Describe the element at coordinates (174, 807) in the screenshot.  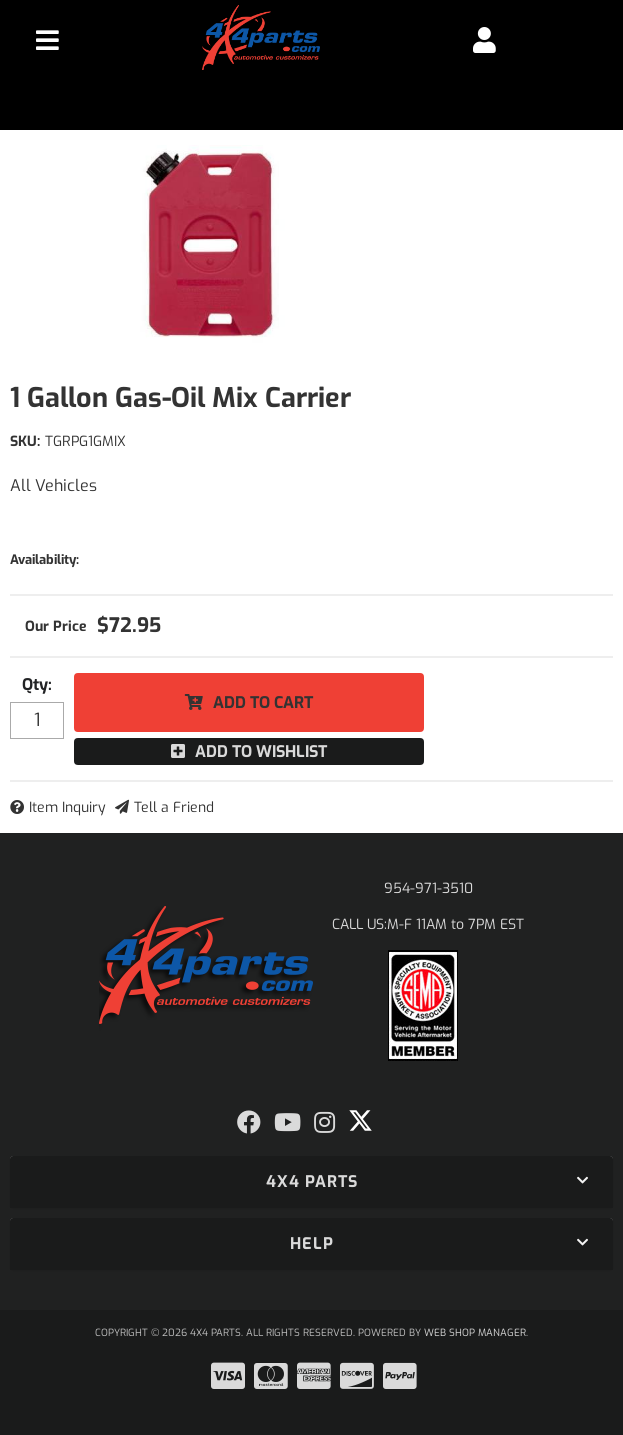
I see `Tell a Friend` at that location.